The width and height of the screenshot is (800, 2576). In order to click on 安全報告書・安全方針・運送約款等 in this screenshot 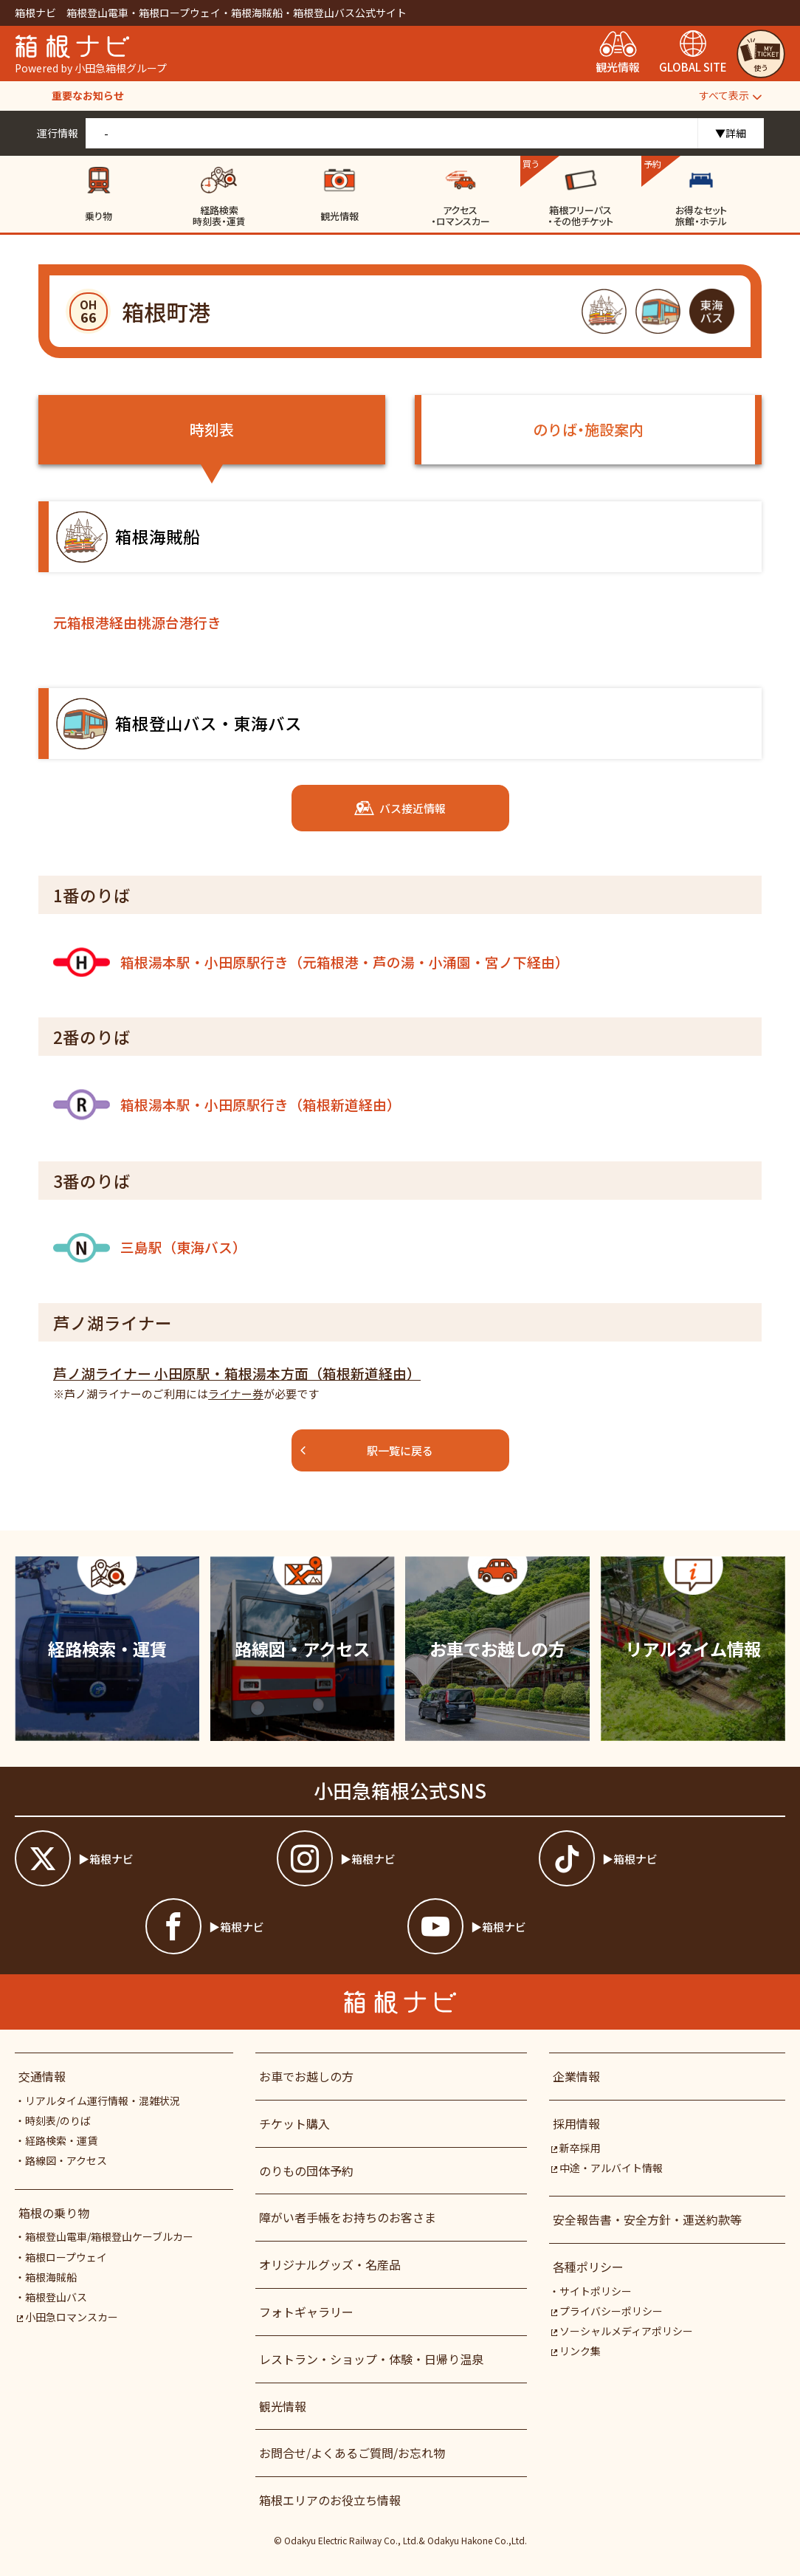, I will do `click(647, 2219)`.